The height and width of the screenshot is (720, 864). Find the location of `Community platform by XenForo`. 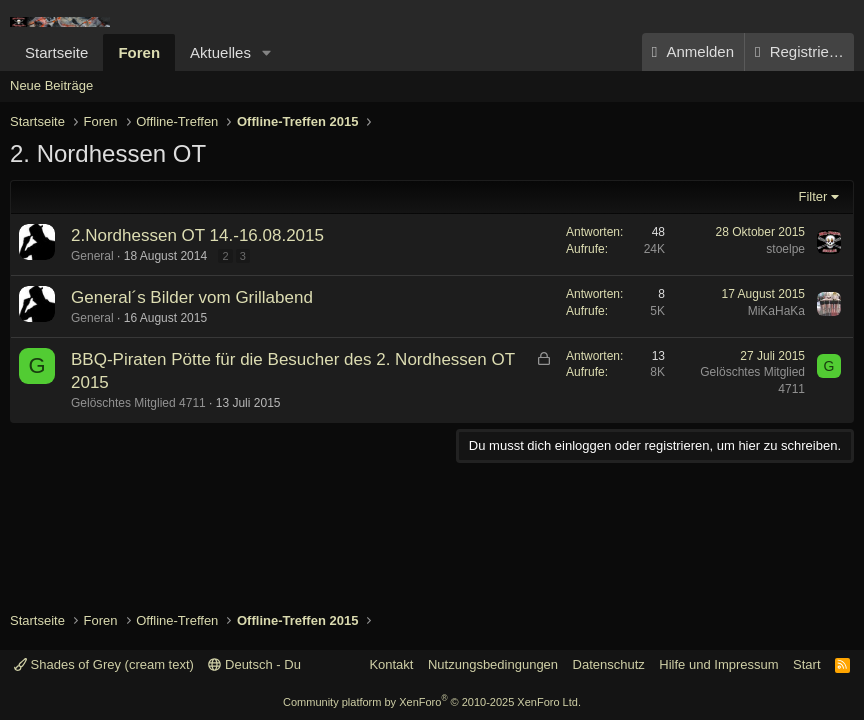

Community platform by XenForo is located at coordinates (432, 702).